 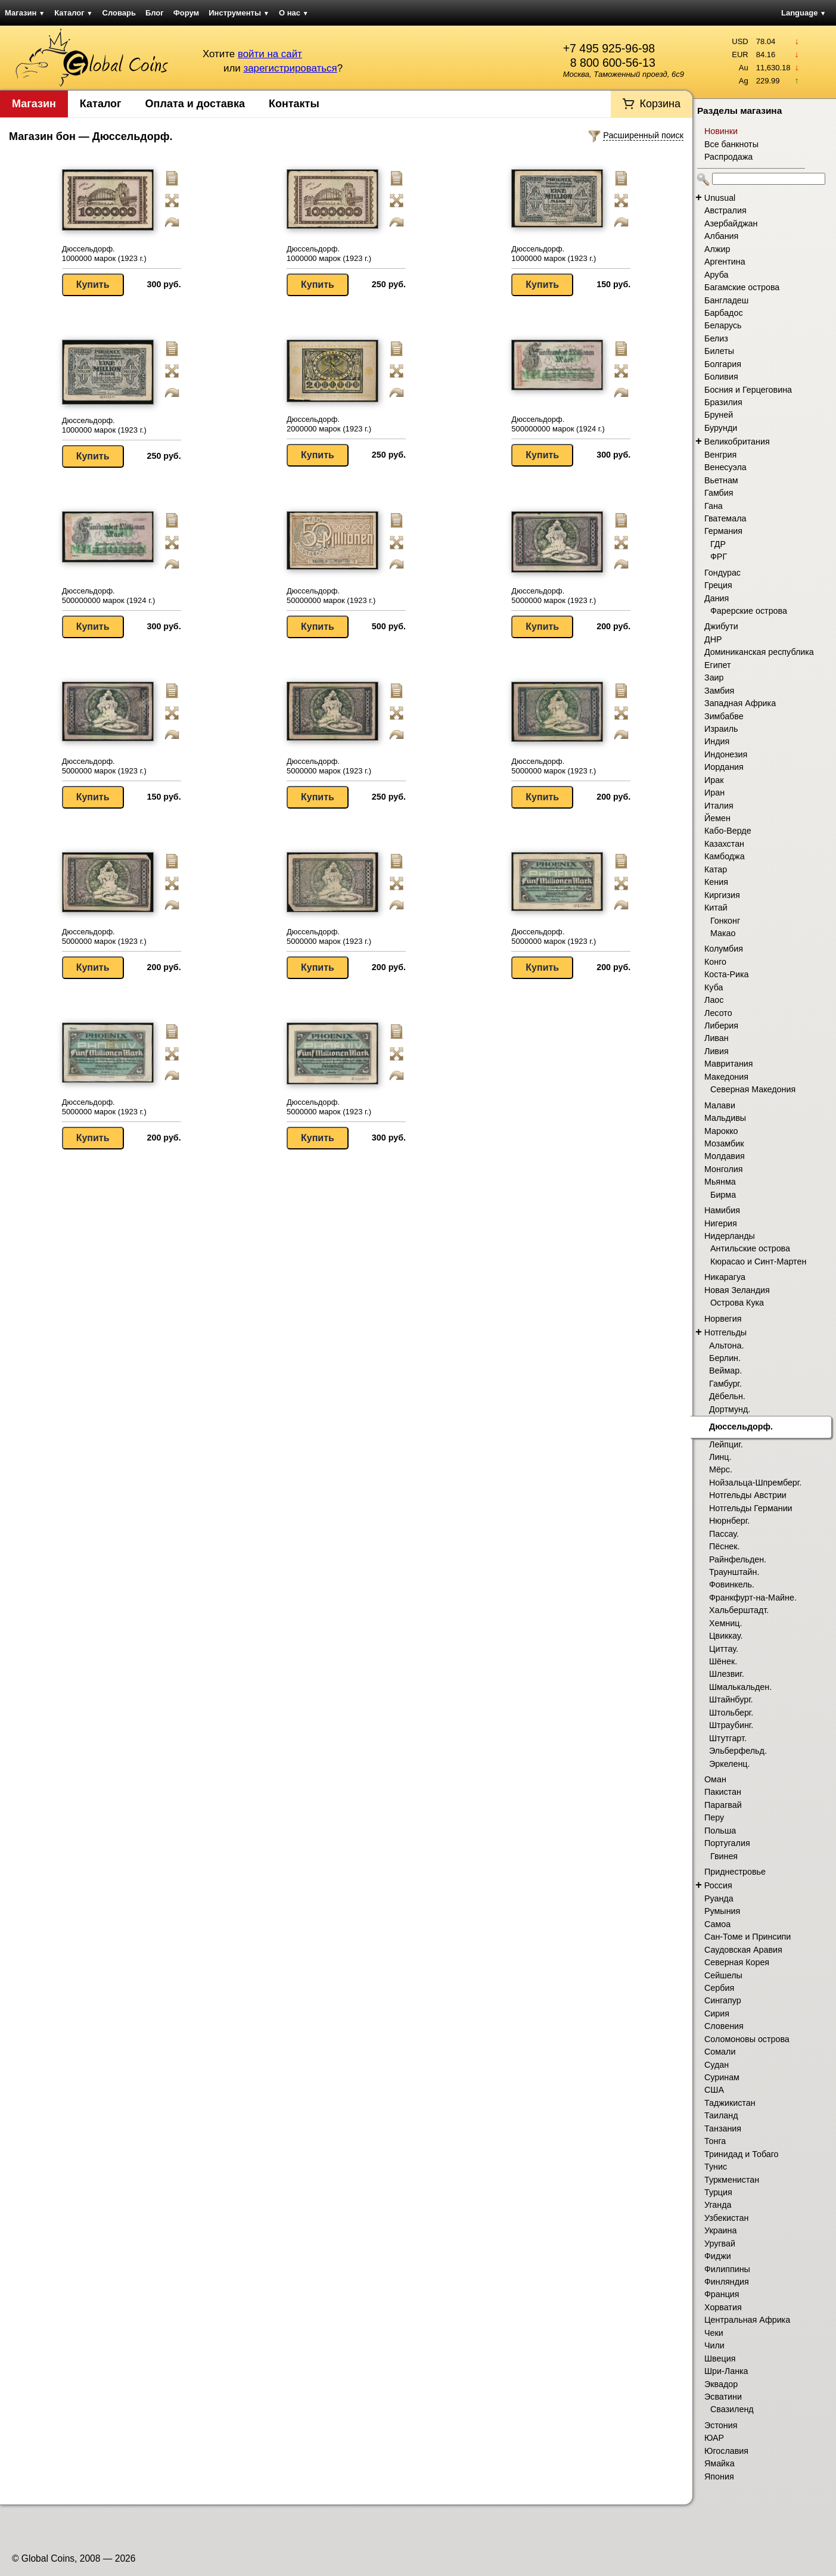 I want to click on Казахстан, so click(x=724, y=844).